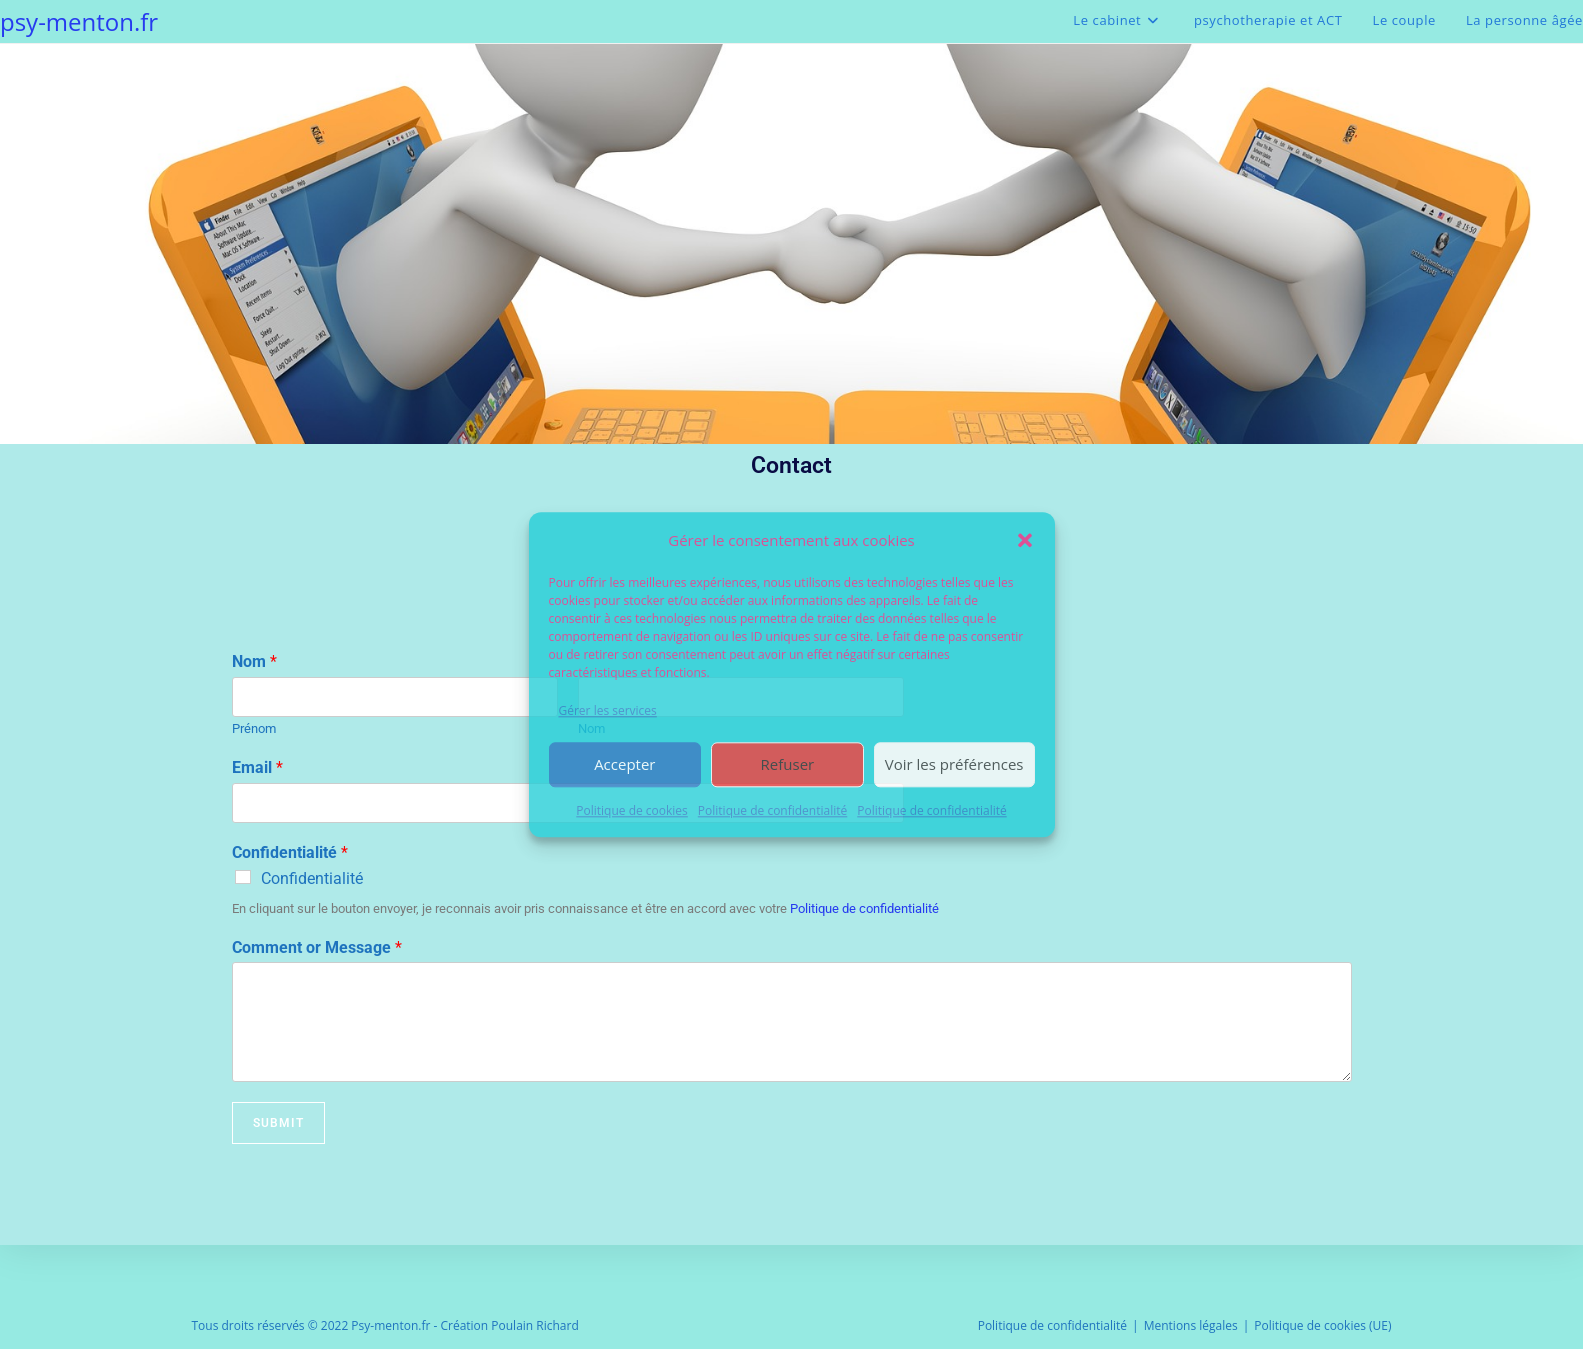 The image size is (1583, 1349). I want to click on [button], so click(1025, 540).